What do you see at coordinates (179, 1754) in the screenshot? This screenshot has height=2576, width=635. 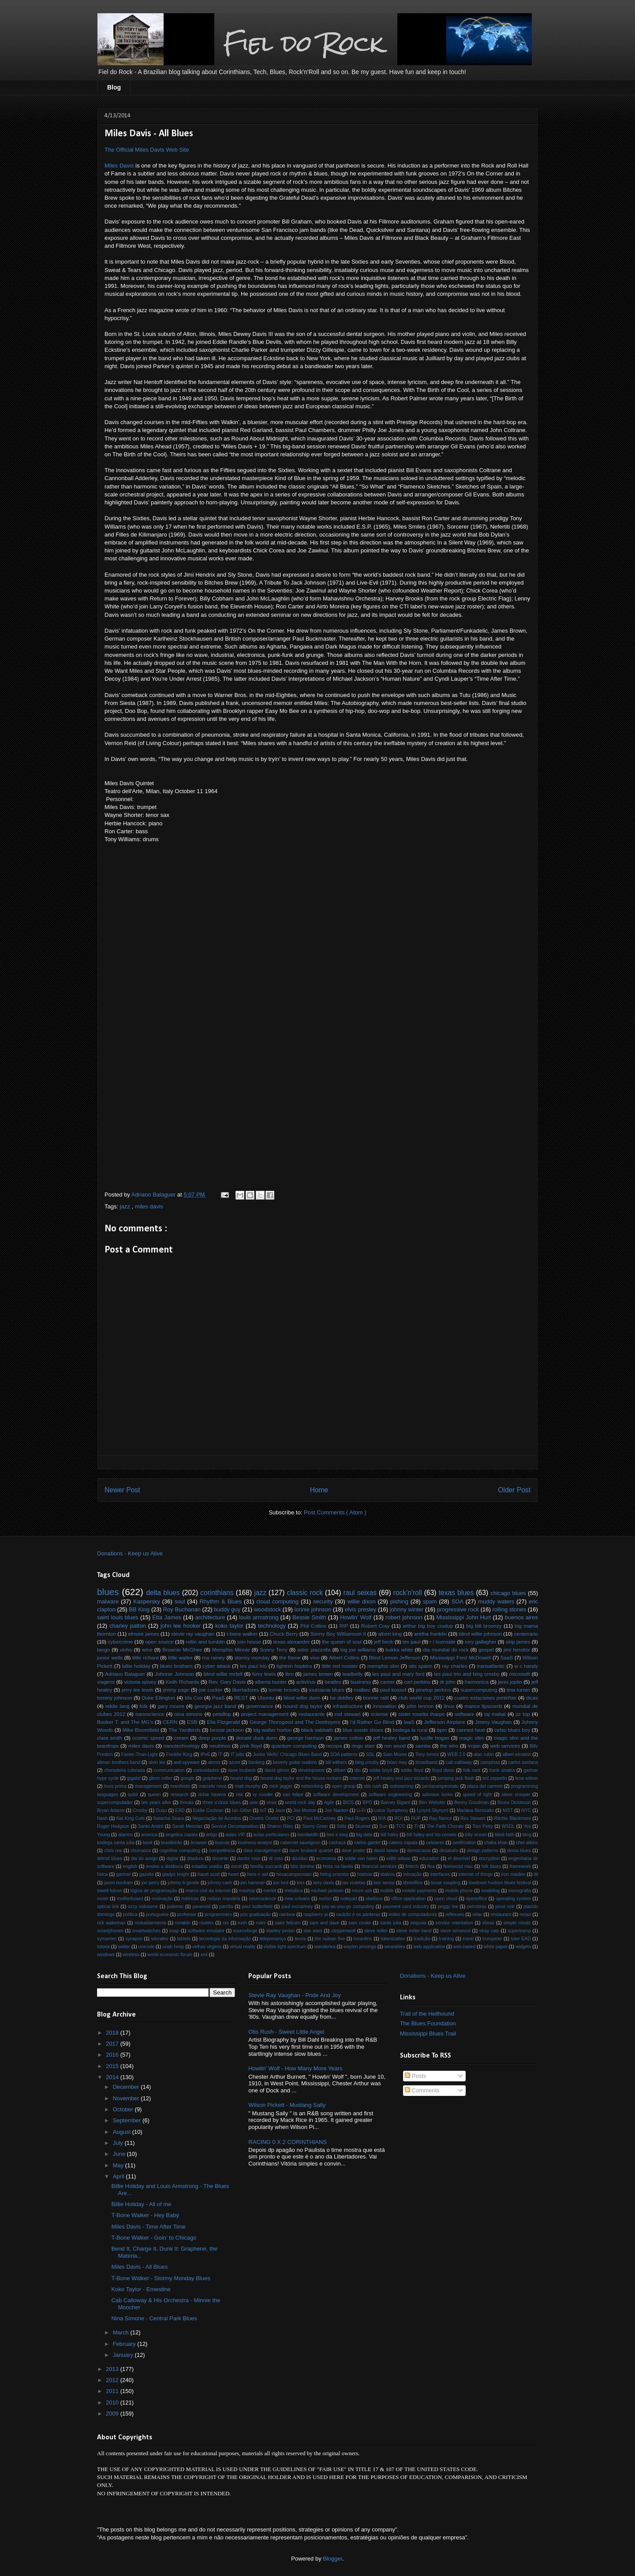 I see `Freddie King` at bounding box center [179, 1754].